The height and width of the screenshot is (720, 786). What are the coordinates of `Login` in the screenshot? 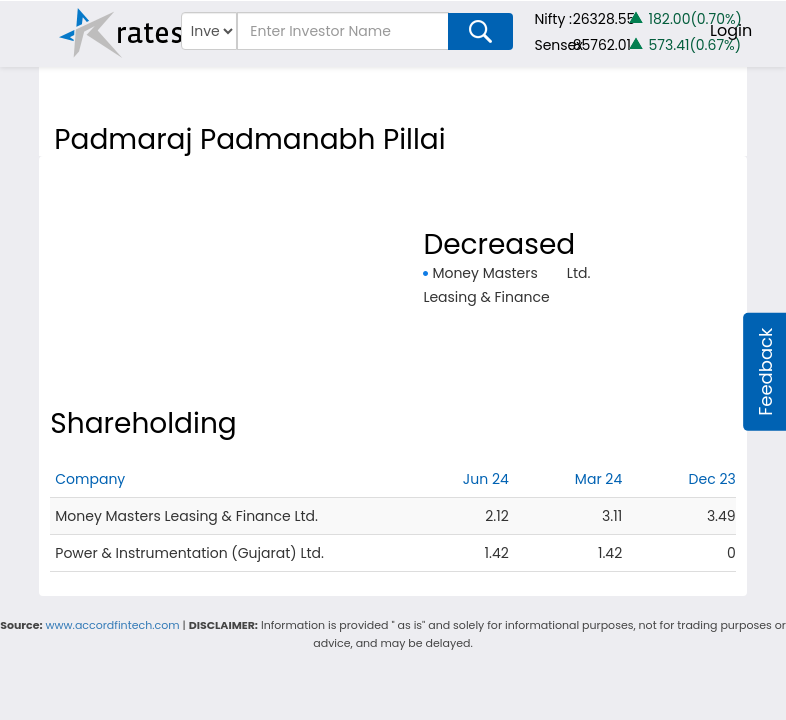 It's located at (731, 30).